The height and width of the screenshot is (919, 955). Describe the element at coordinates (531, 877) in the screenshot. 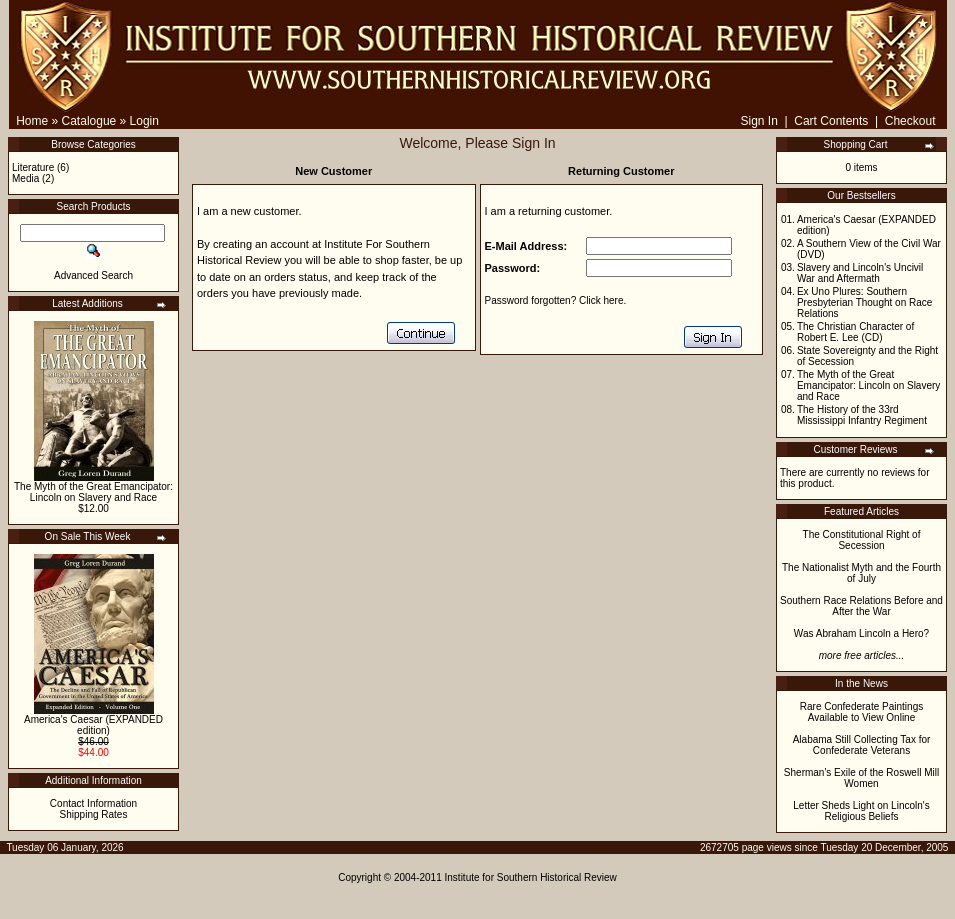

I see `Institute for Southern Historical Review` at that location.